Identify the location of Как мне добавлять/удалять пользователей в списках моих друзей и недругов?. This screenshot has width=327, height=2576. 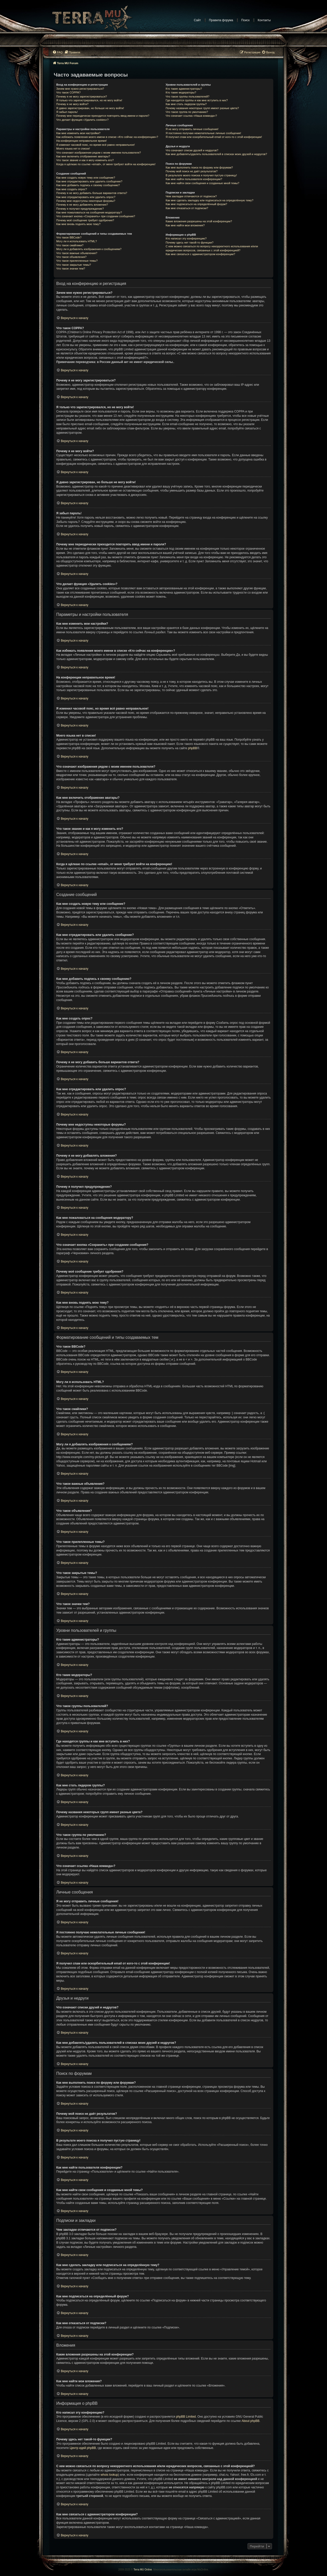
(216, 154).